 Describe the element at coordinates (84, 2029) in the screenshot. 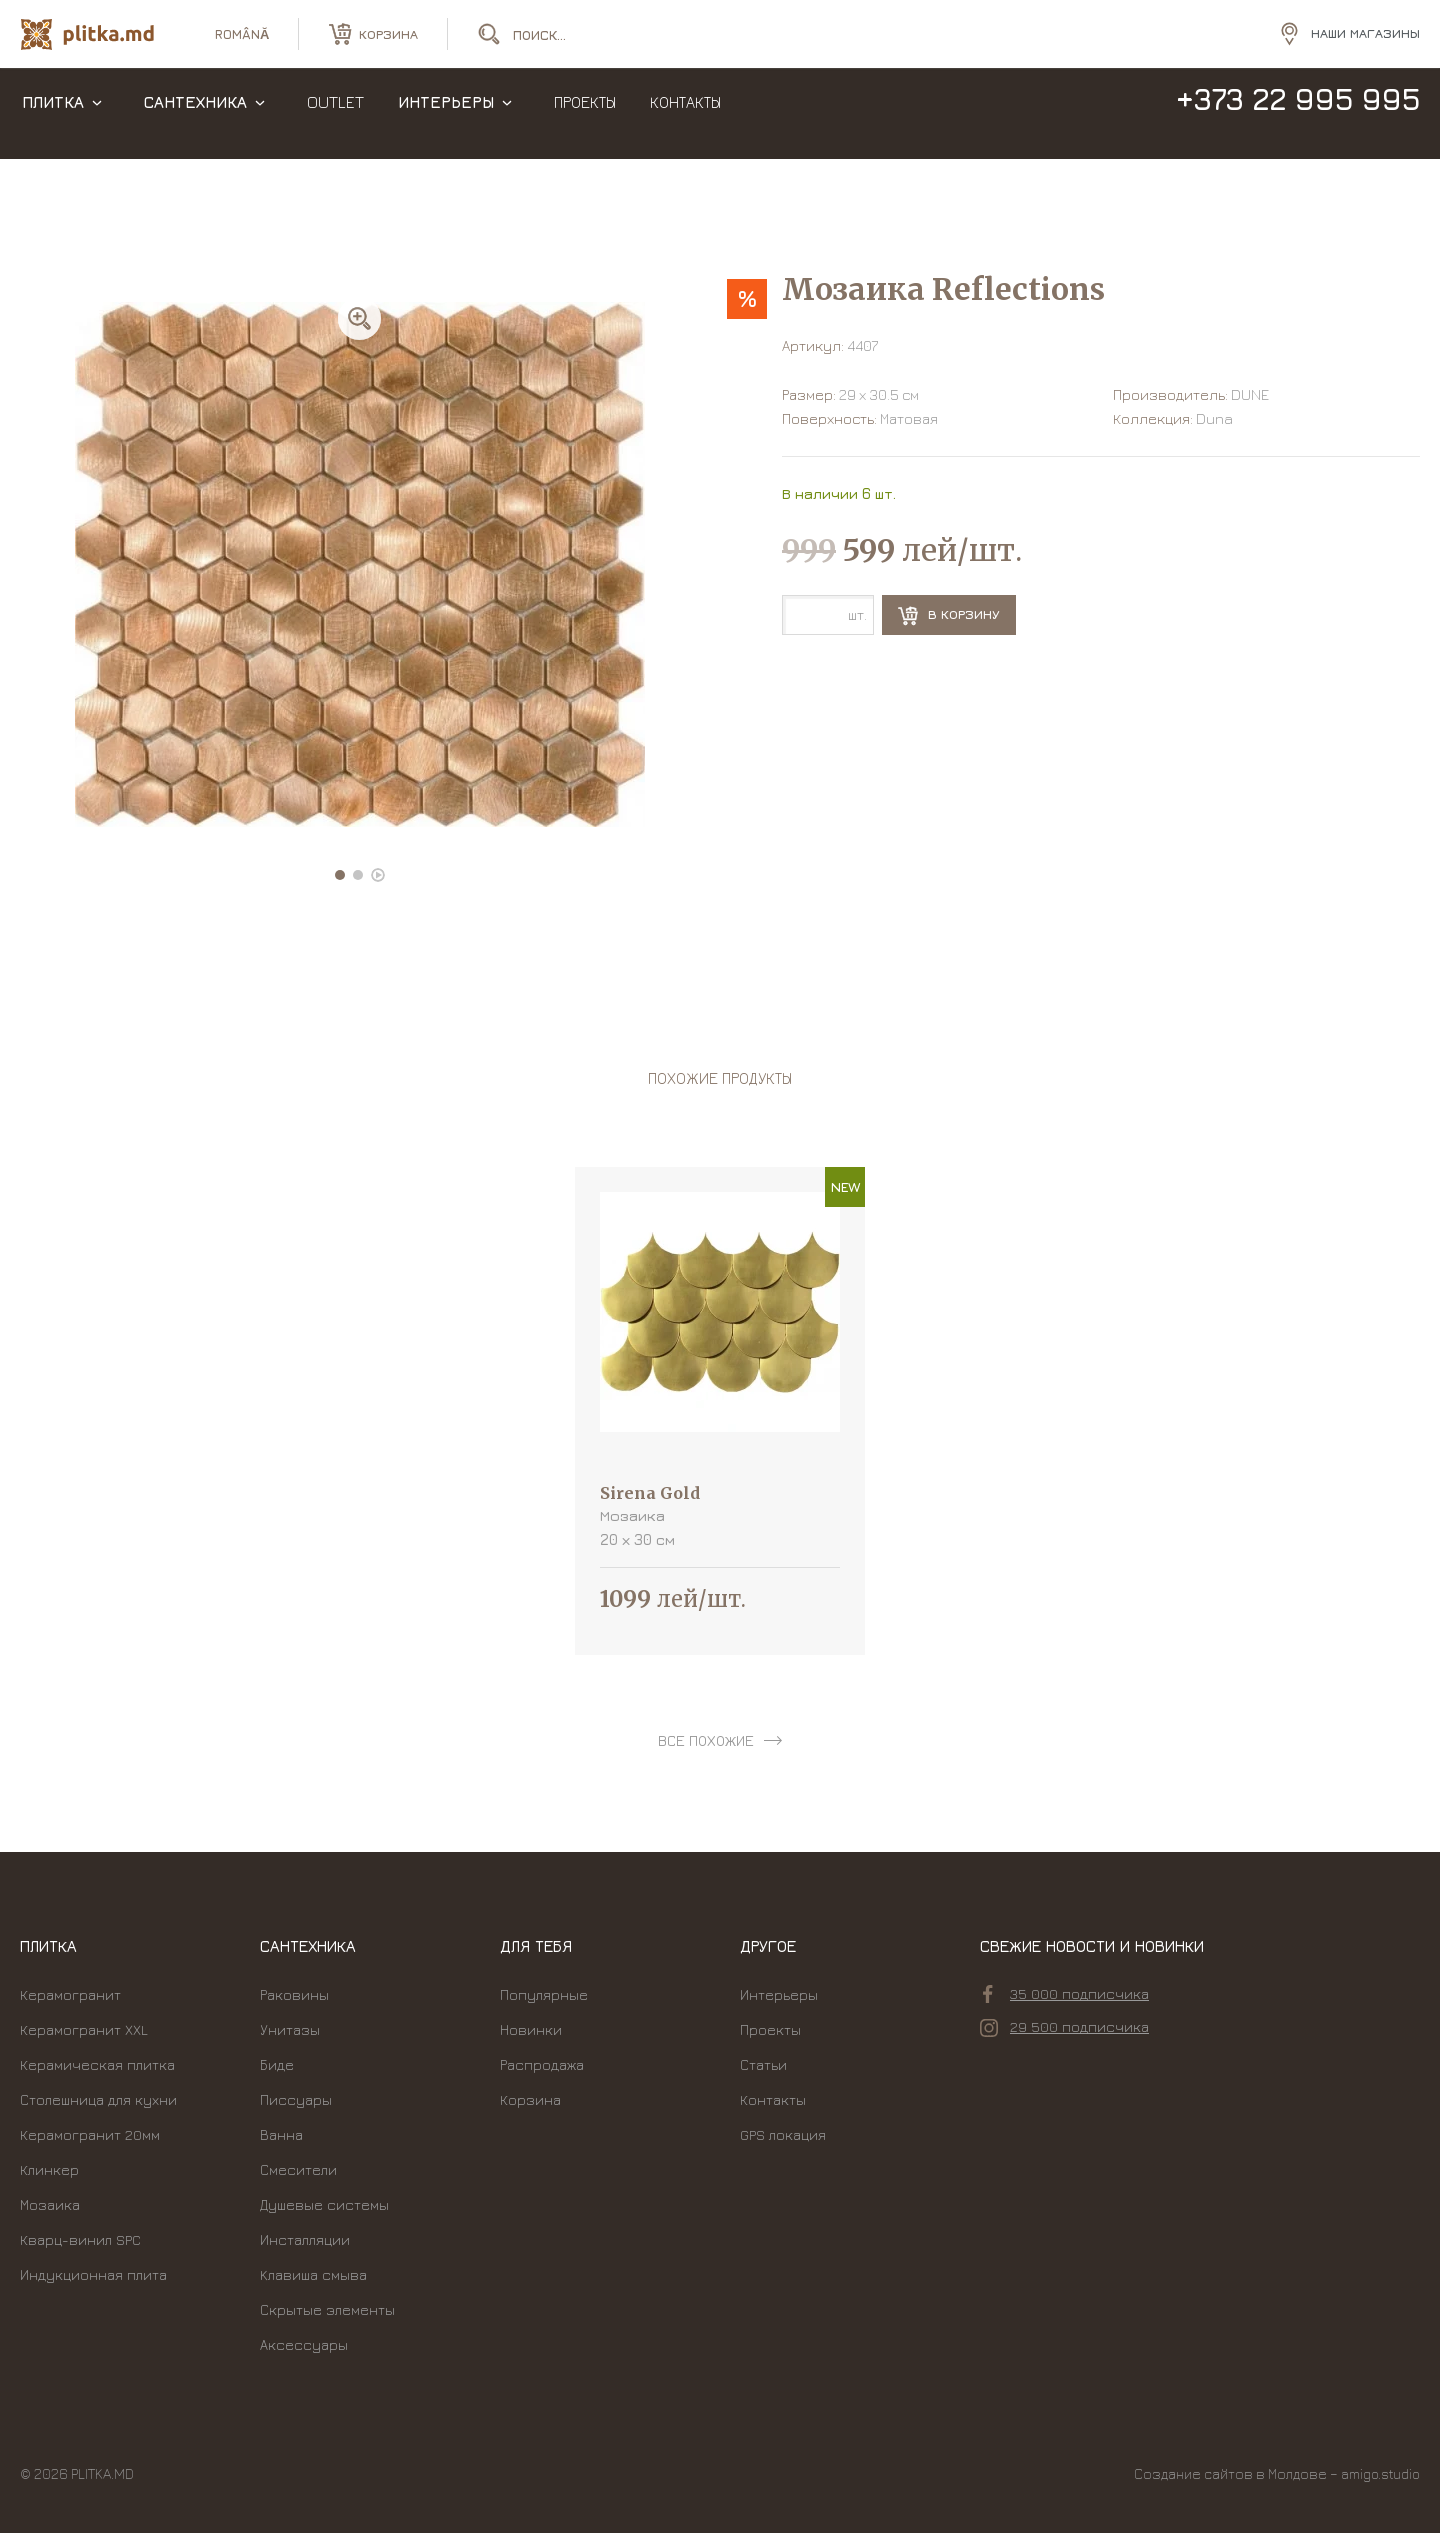

I see `Керамогранит XXL` at that location.